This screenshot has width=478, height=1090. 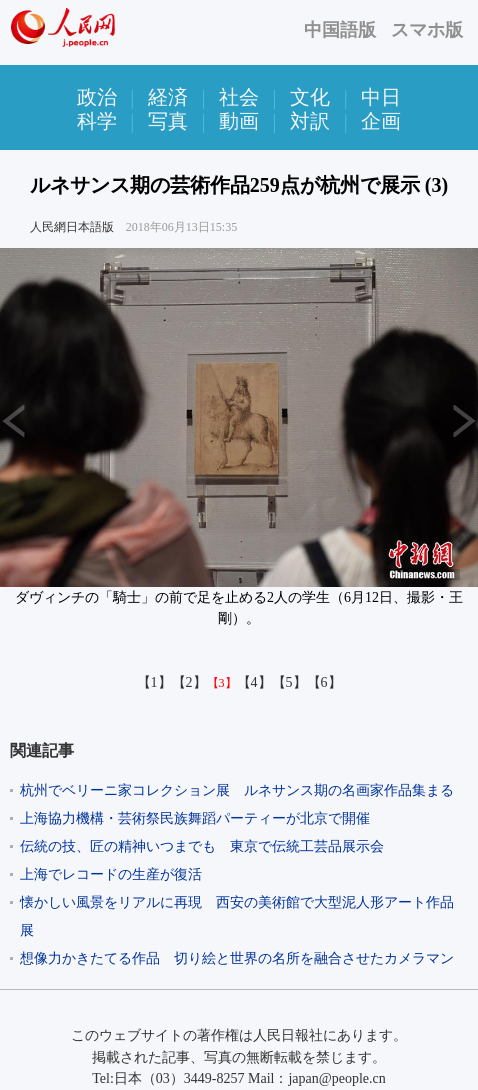 What do you see at coordinates (168, 121) in the screenshot?
I see `写真` at bounding box center [168, 121].